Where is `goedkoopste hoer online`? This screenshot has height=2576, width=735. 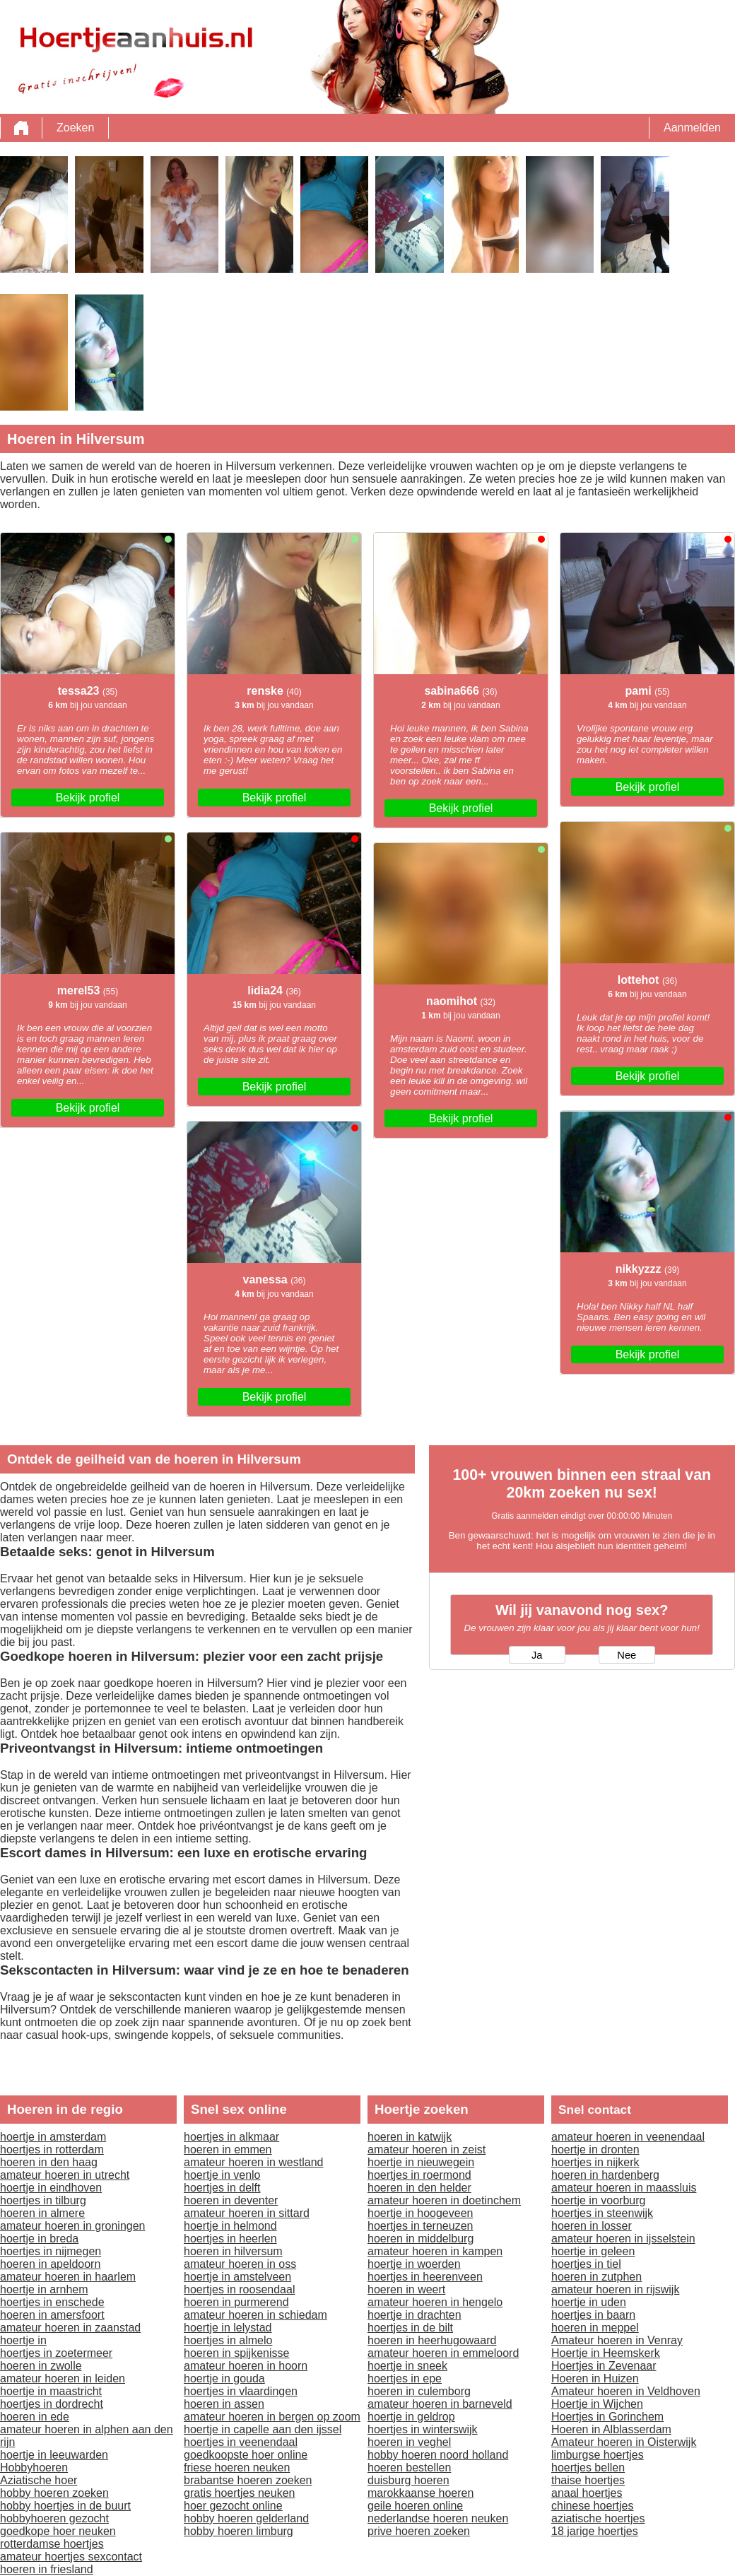
goedkoopste hoer online is located at coordinates (245, 2455).